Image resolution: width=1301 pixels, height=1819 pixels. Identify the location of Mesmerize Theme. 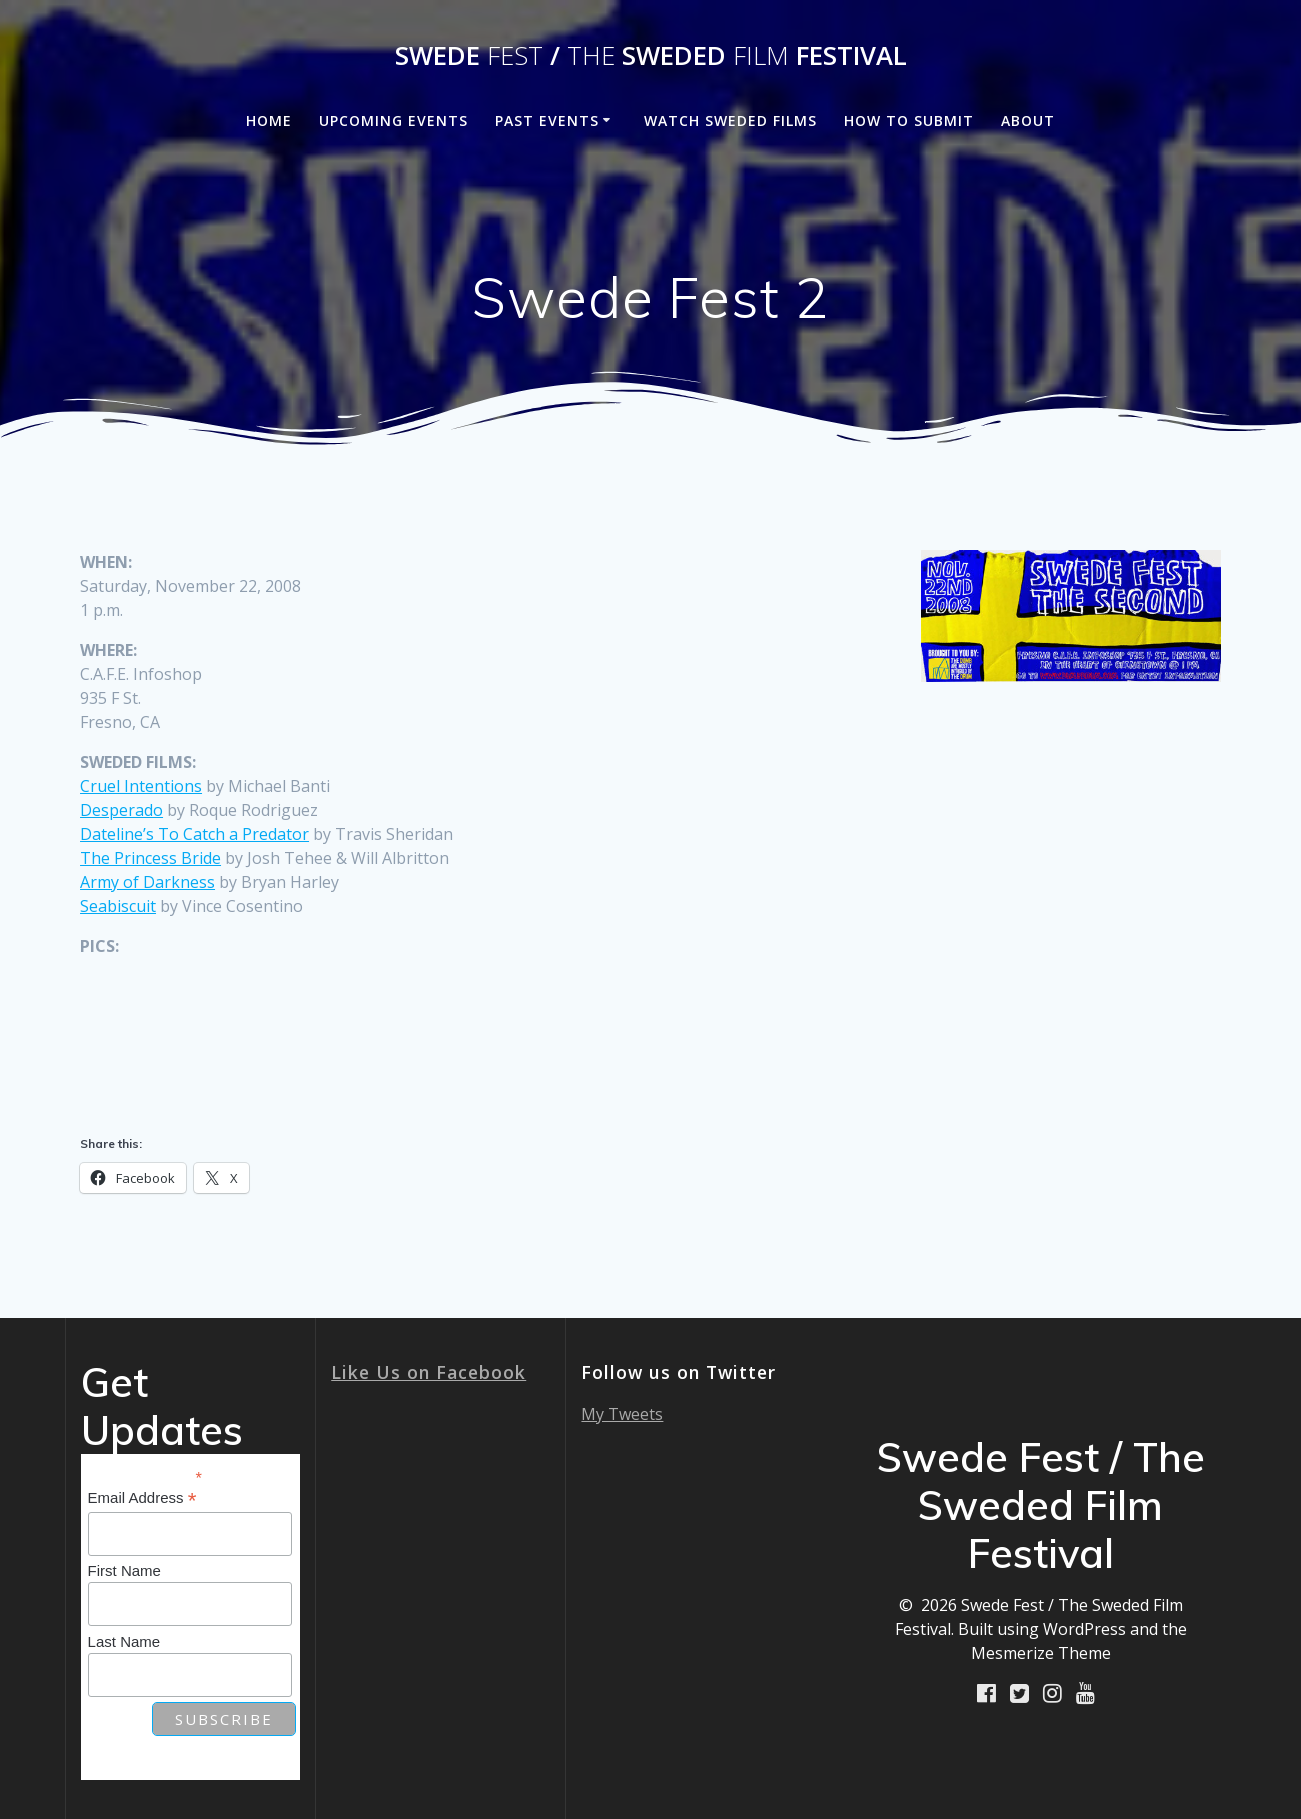
(1041, 1653).